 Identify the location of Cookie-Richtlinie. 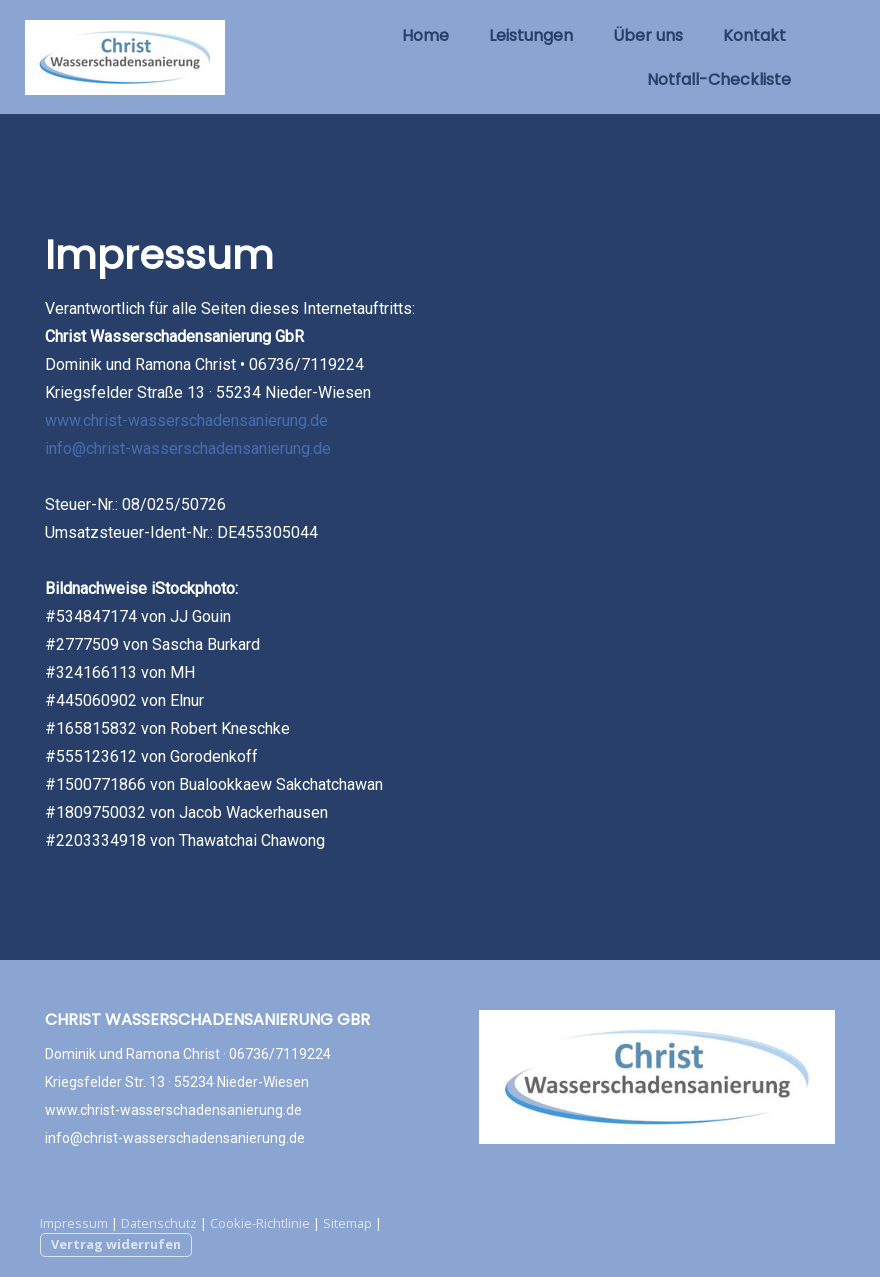
(260, 1223).